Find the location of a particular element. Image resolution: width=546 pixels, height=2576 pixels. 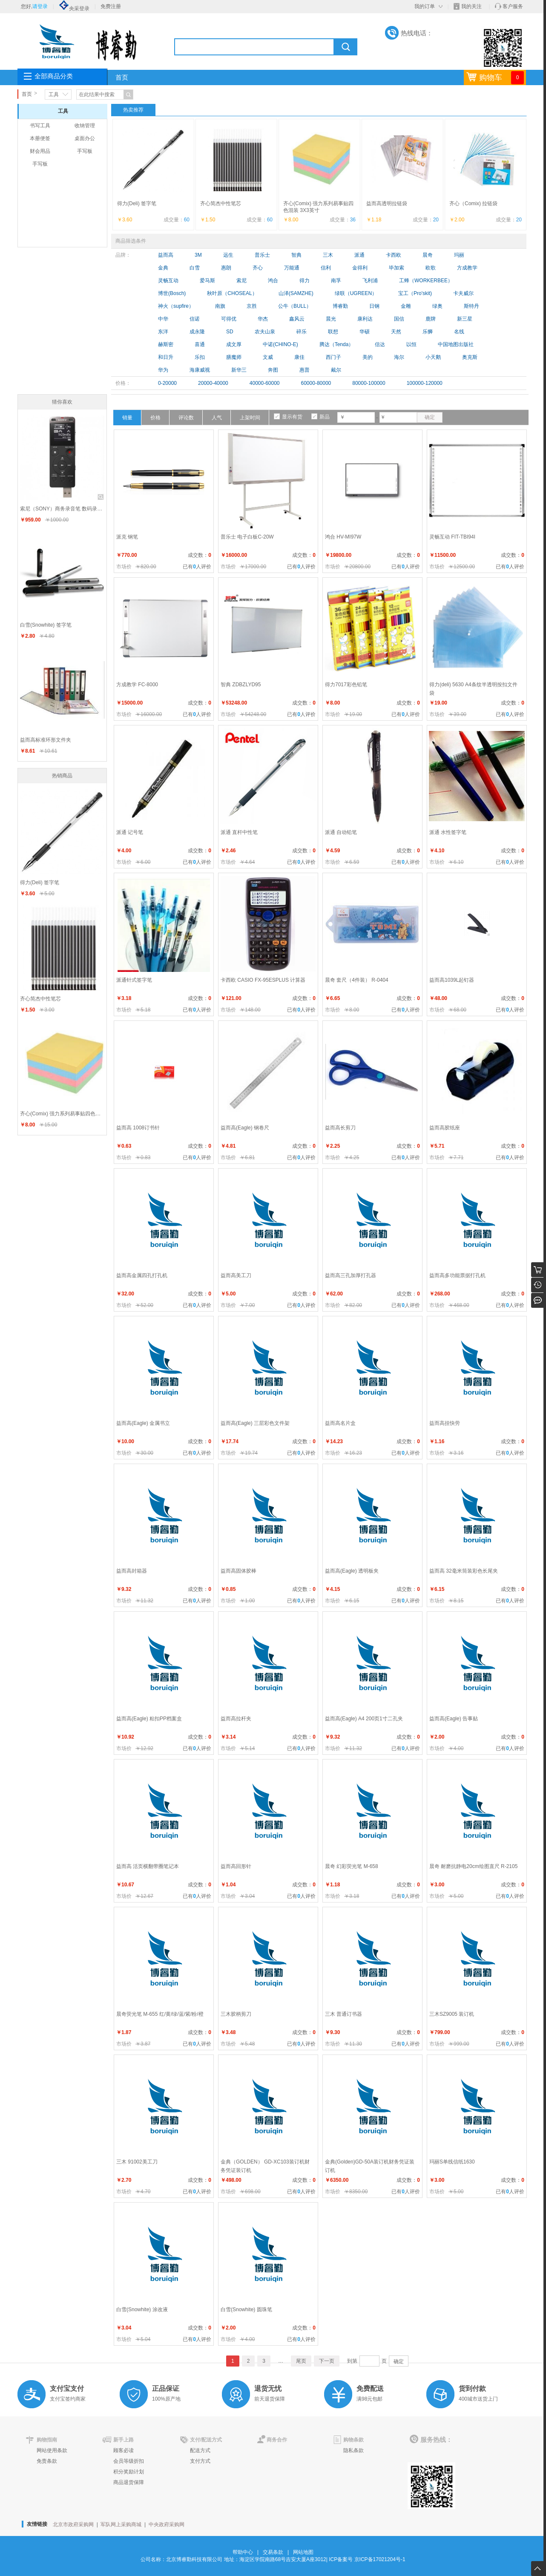

免费注册 is located at coordinates (111, 6).